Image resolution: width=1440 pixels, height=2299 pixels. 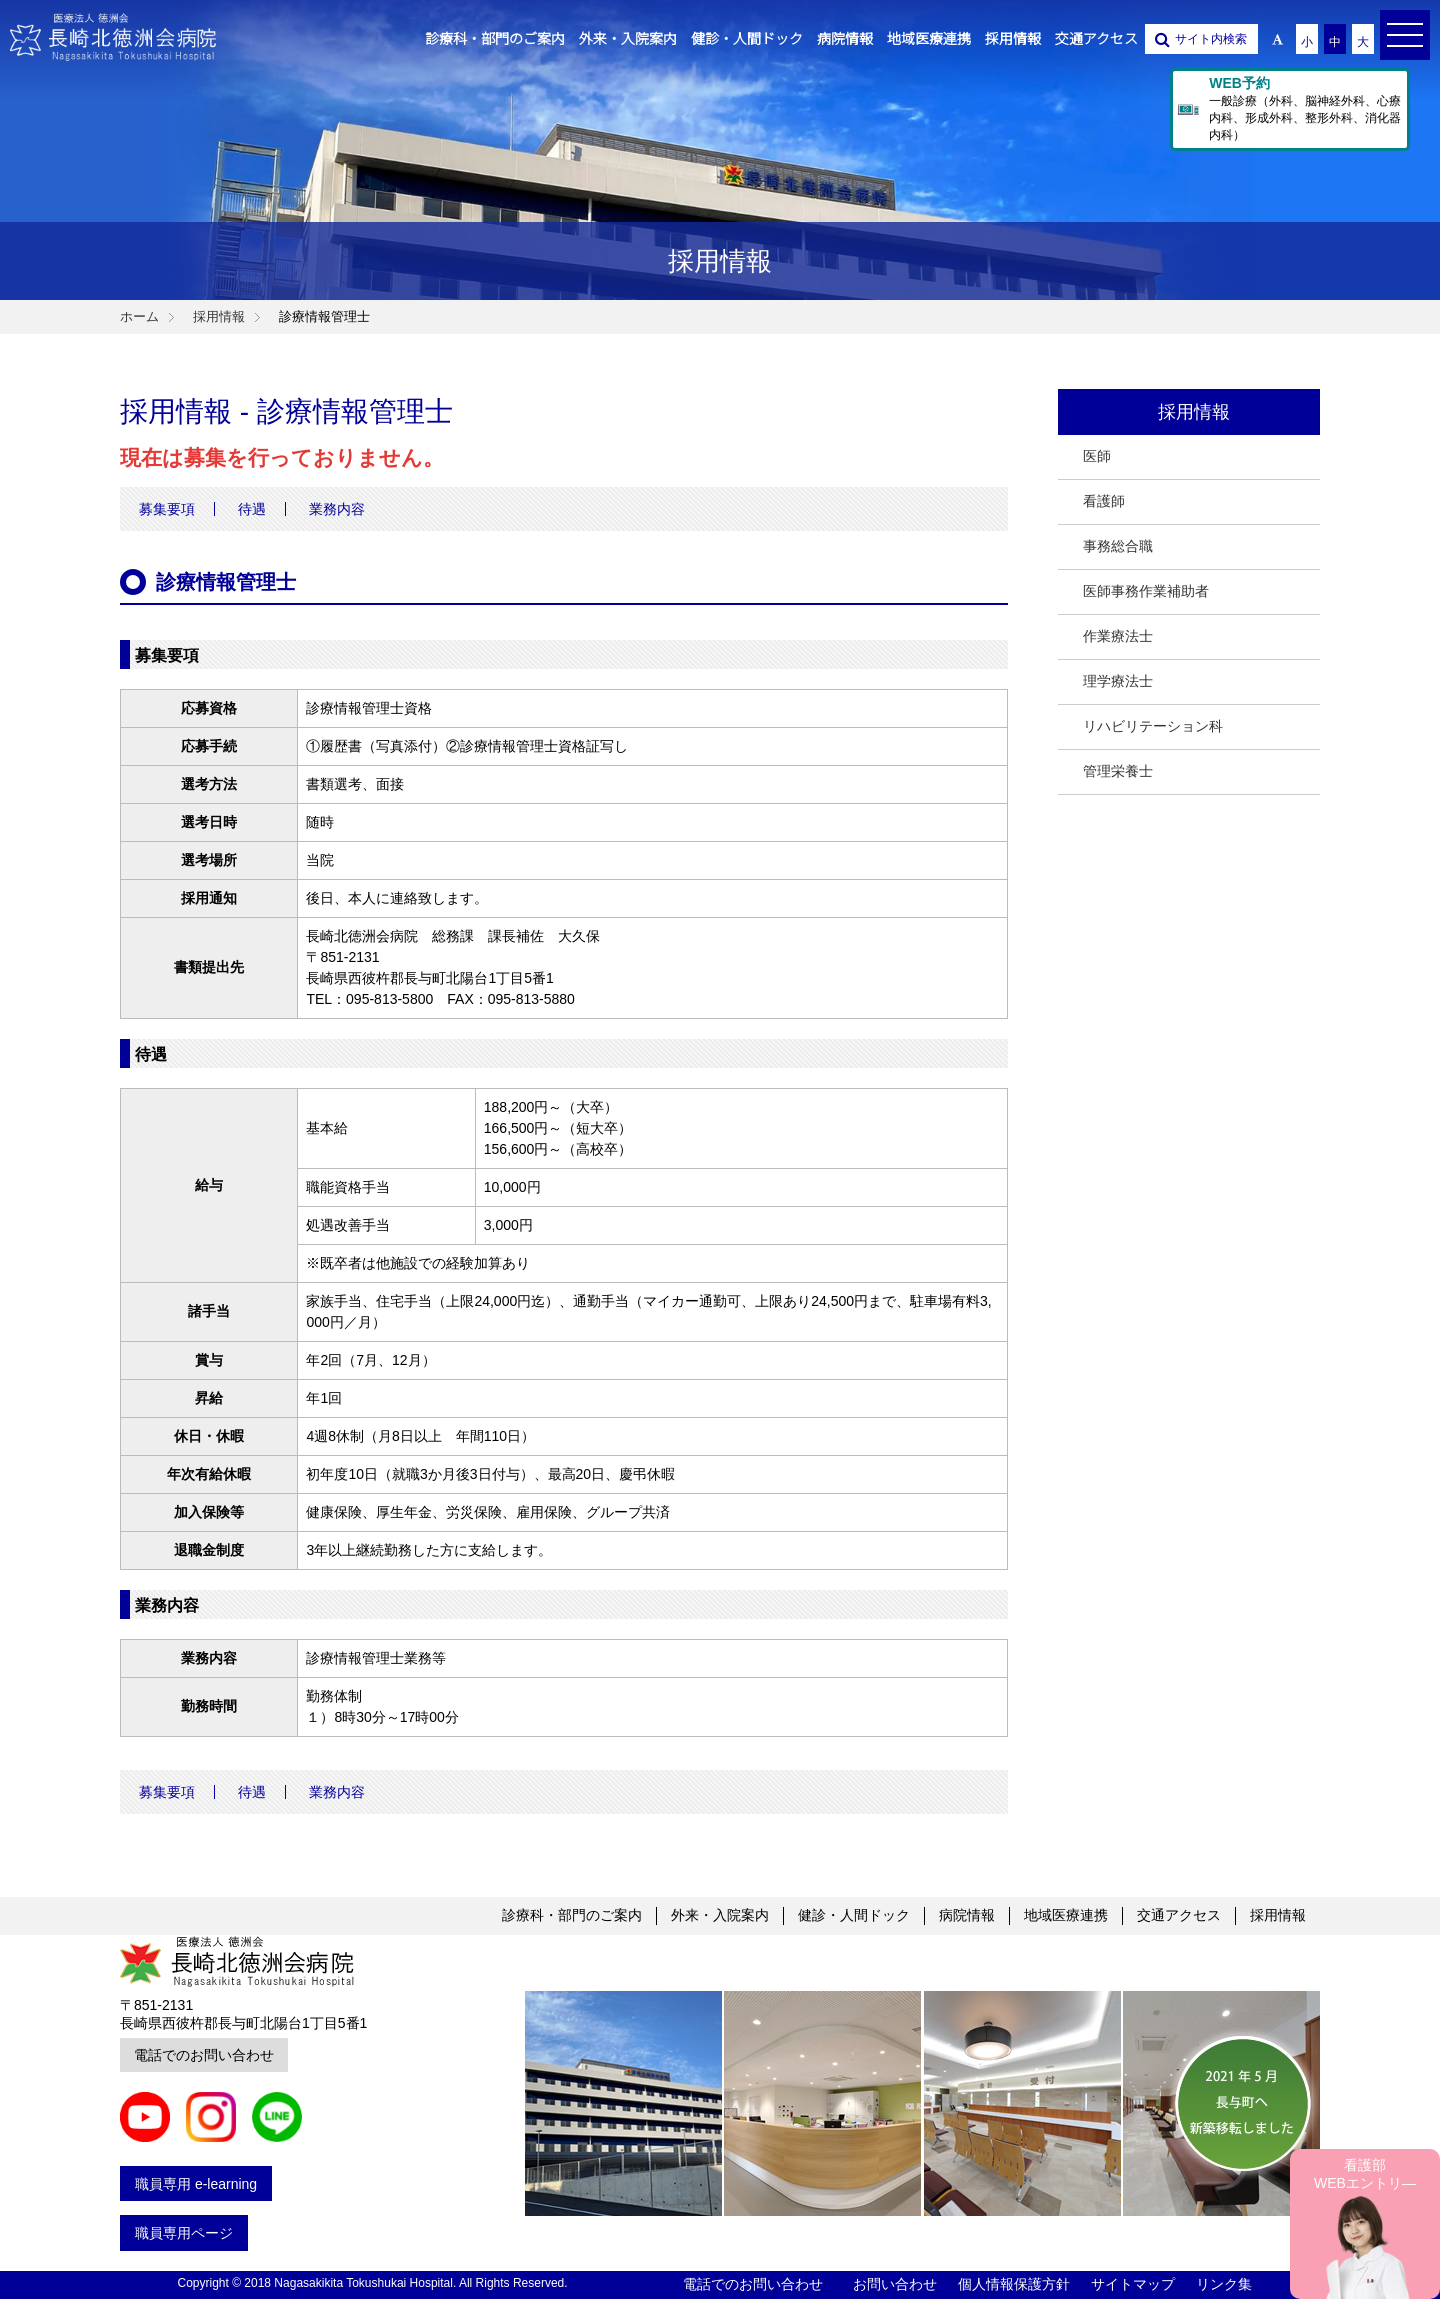 I want to click on 作業療法士, so click(x=1118, y=636).